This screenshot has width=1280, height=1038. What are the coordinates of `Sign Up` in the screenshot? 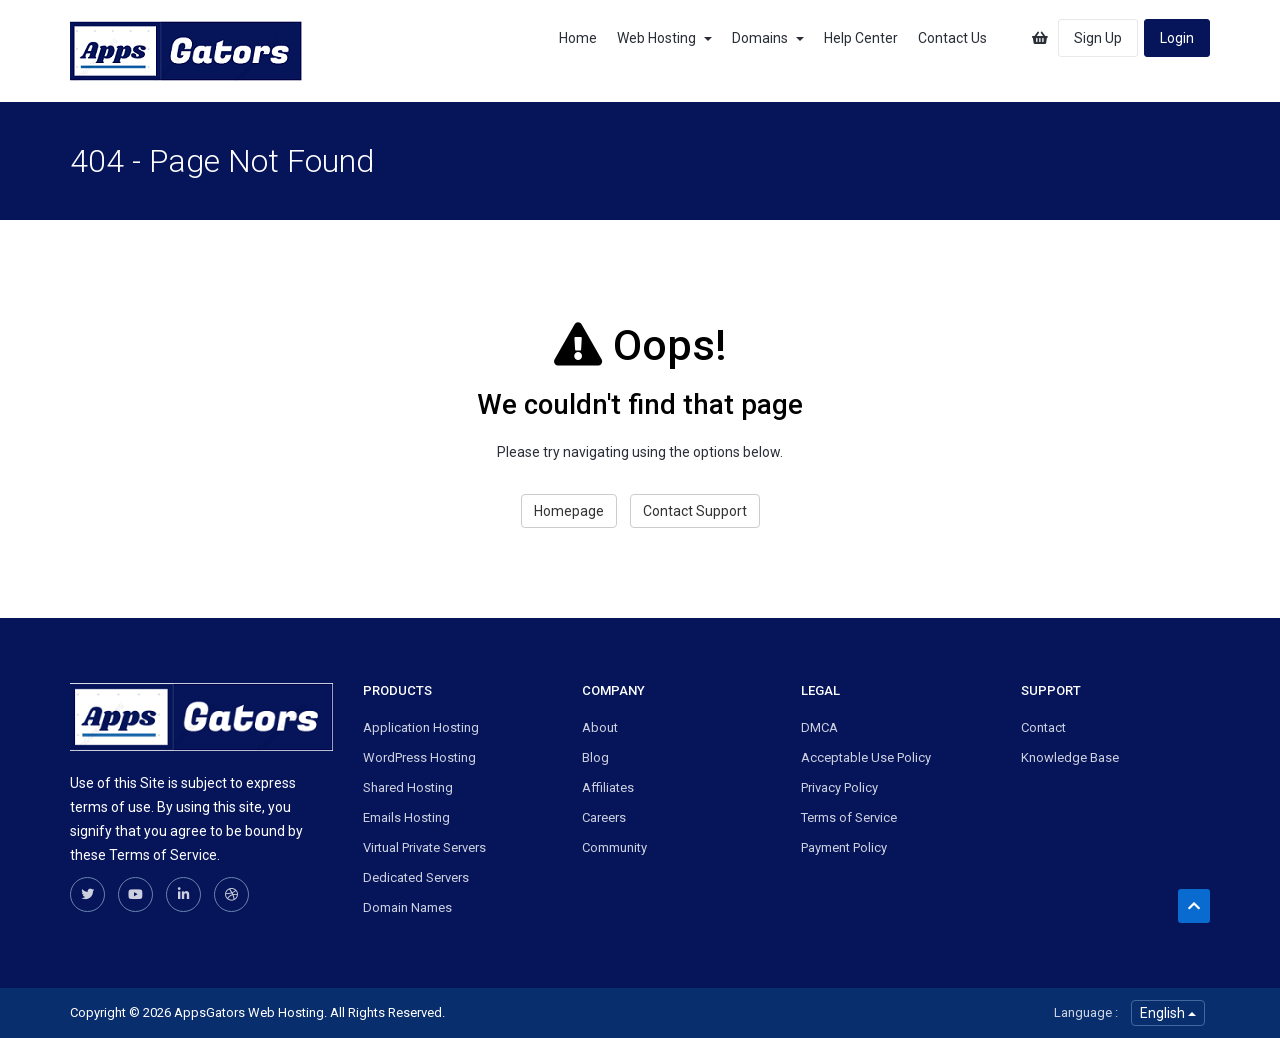 It's located at (1098, 38).